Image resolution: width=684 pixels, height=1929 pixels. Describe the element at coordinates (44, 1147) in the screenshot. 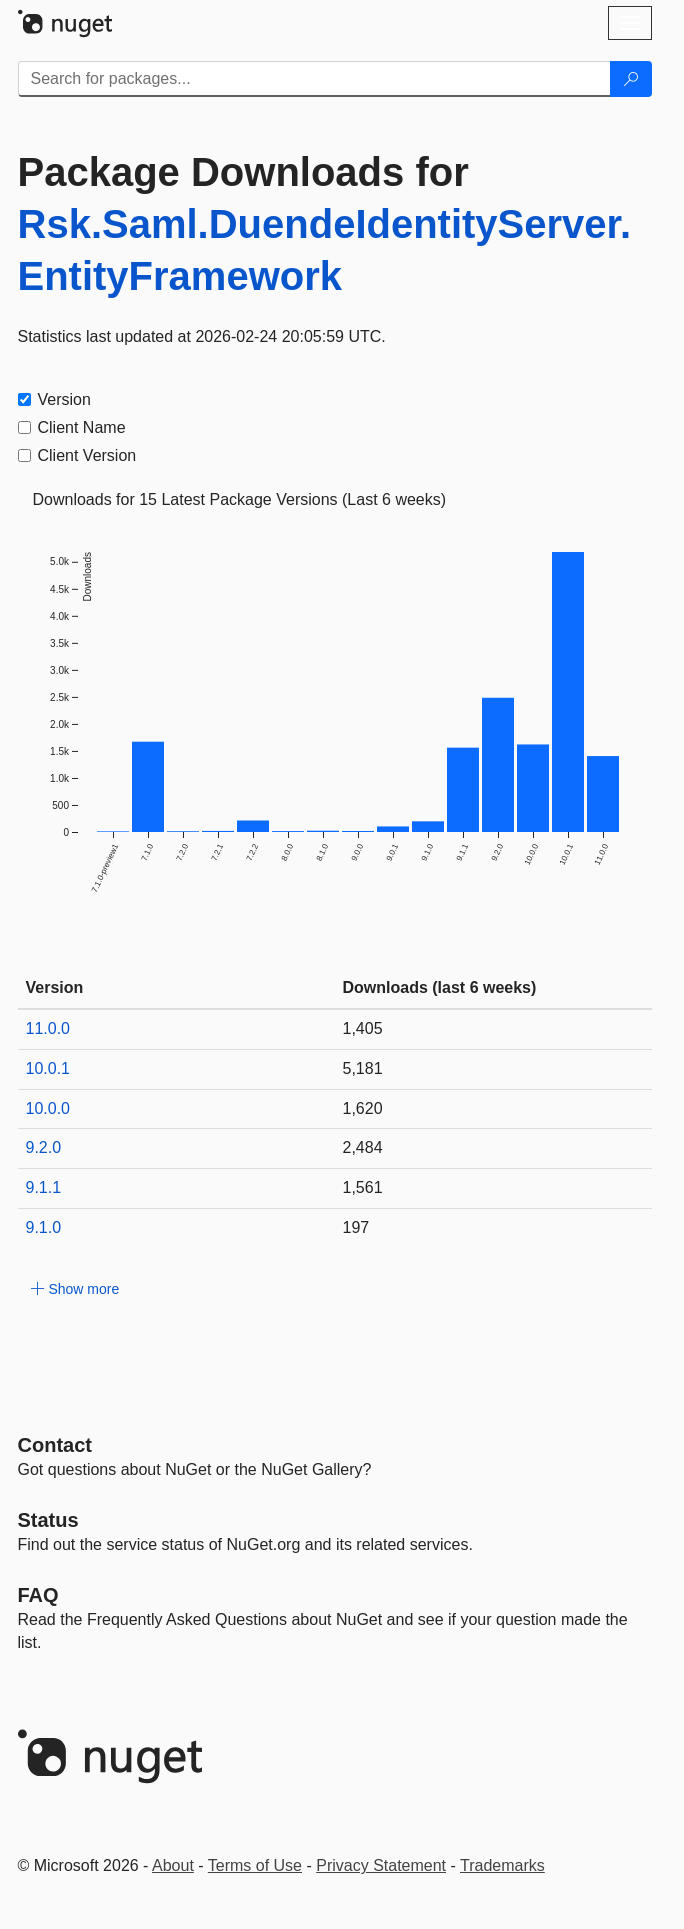

I see `9.2.0` at that location.